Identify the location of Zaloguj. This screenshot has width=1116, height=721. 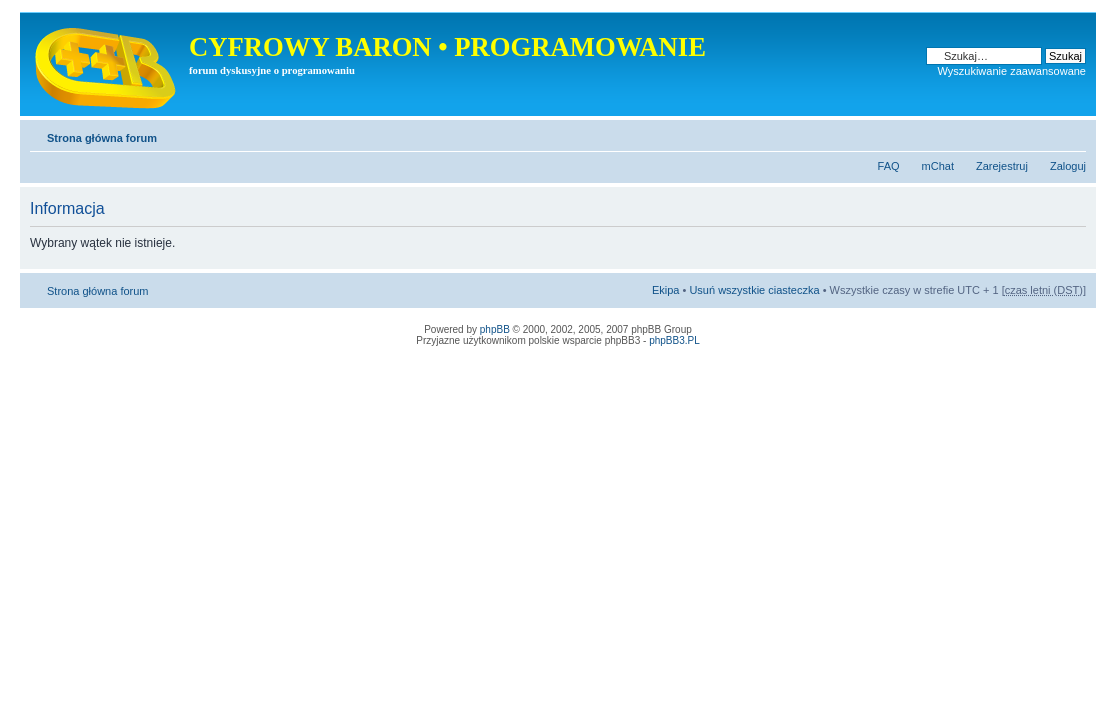
(1068, 166).